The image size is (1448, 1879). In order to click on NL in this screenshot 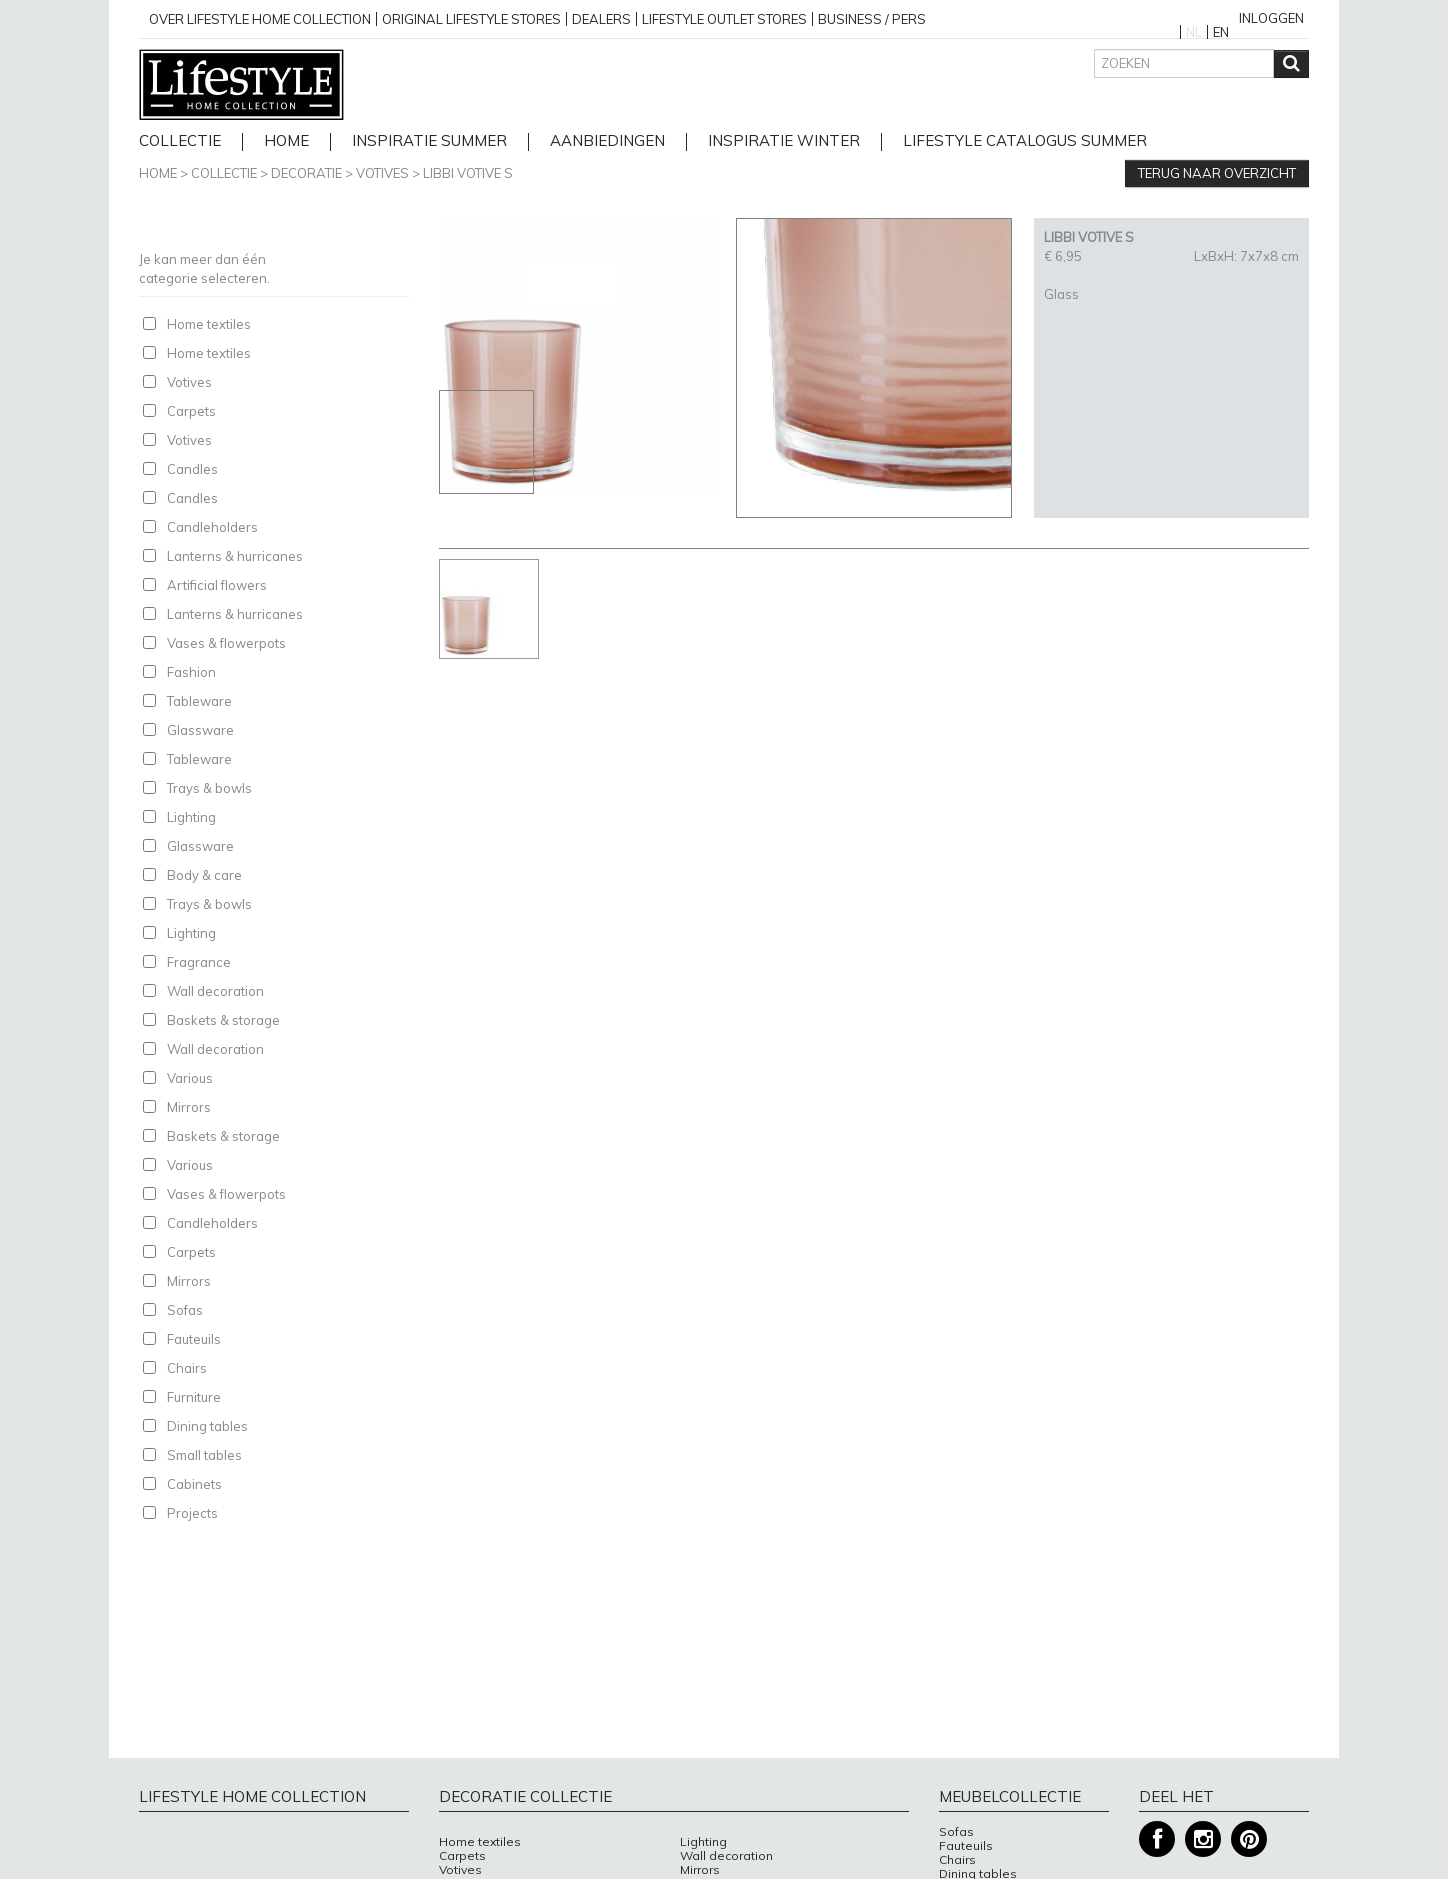, I will do `click(1194, 32)`.